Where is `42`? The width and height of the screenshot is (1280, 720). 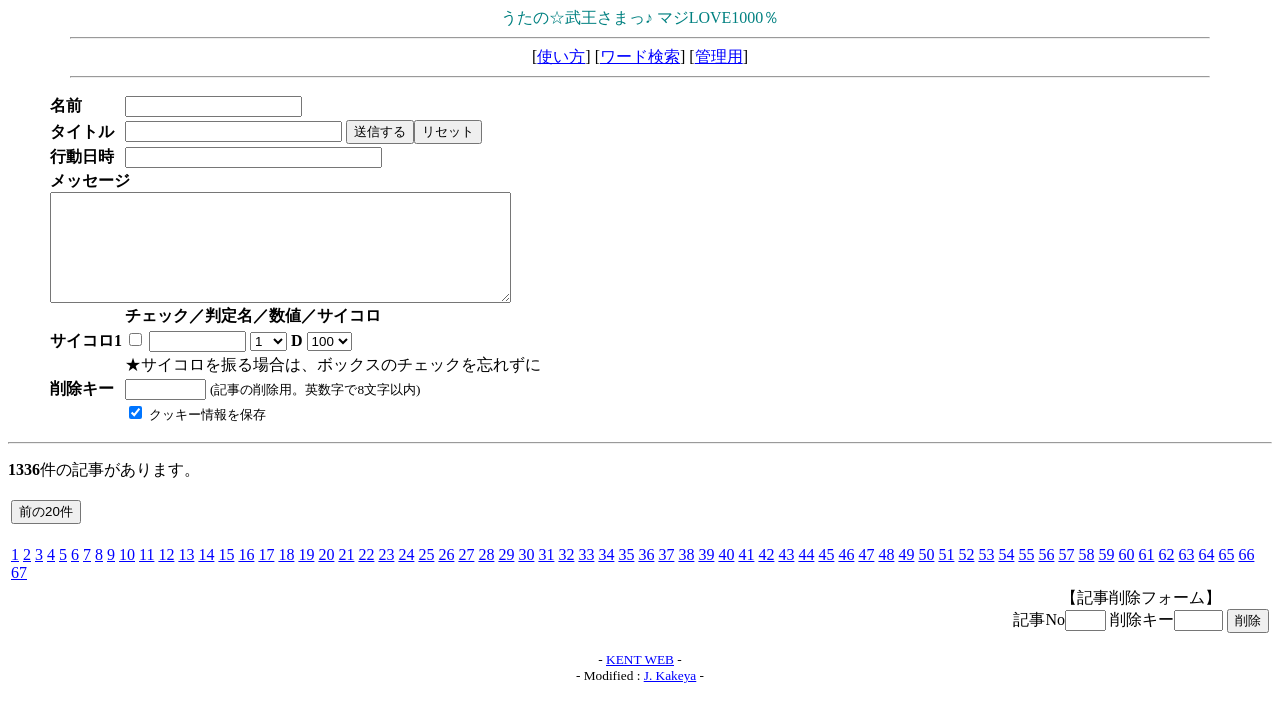
42 is located at coordinates (766, 575).